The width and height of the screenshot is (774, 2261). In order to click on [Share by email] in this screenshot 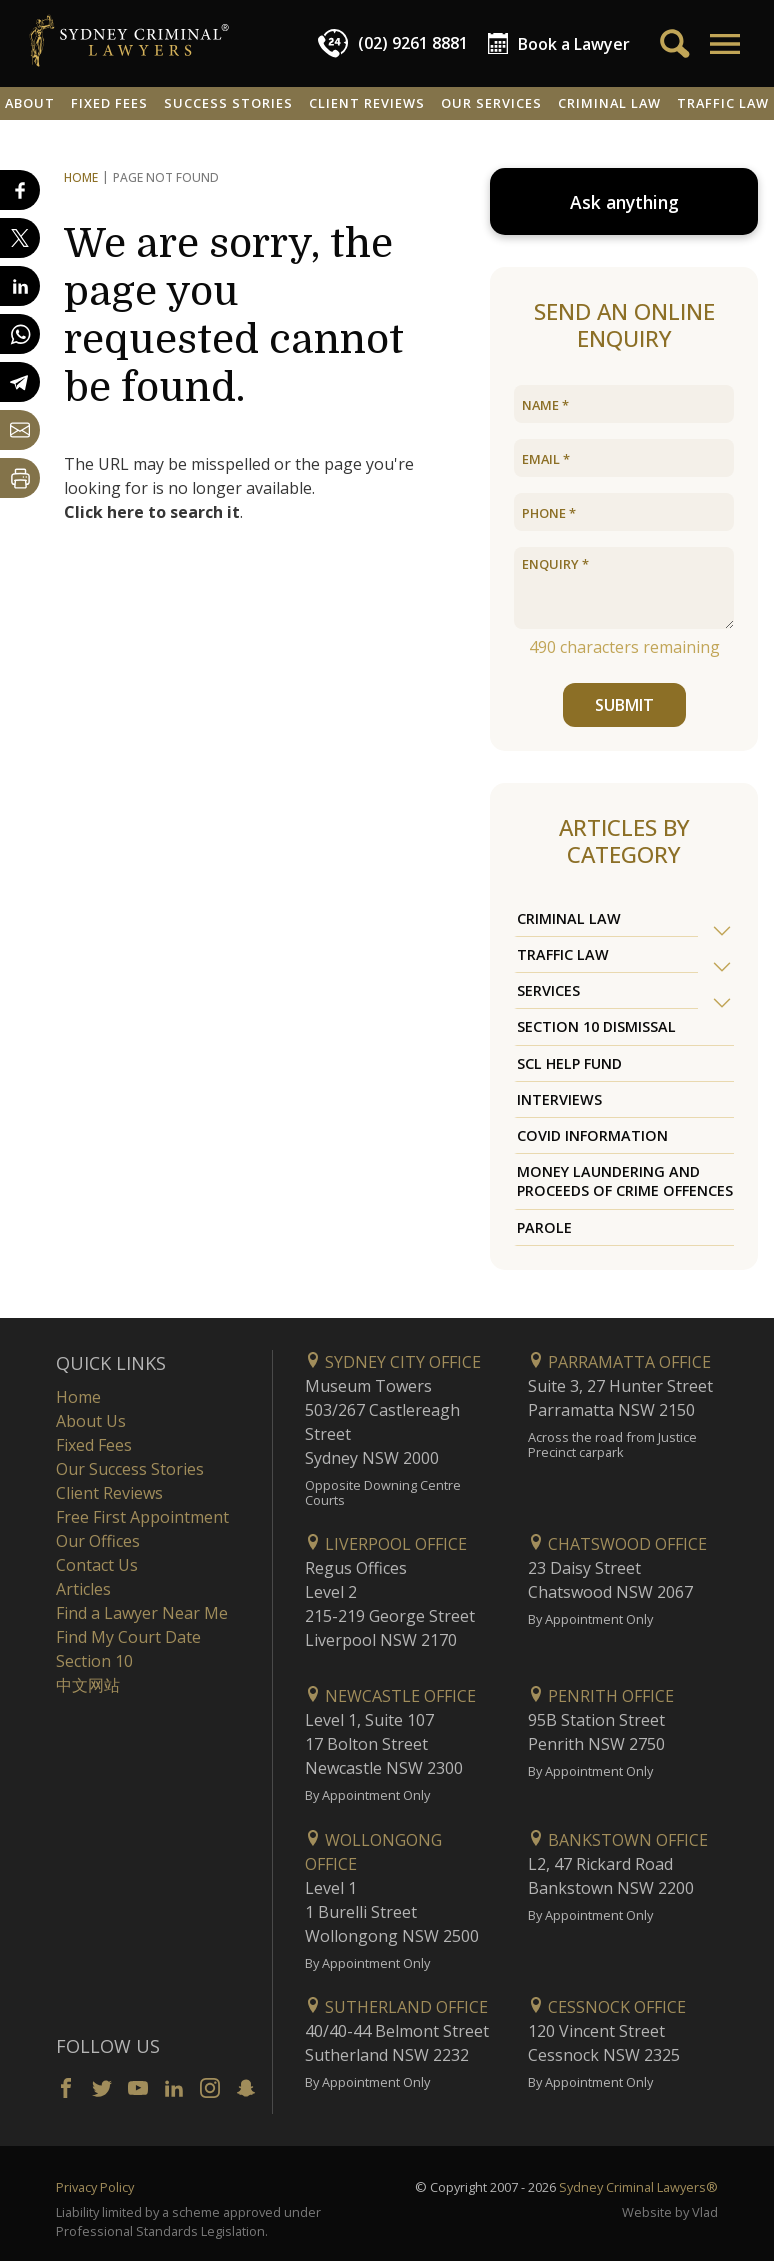, I will do `click(20, 430)`.